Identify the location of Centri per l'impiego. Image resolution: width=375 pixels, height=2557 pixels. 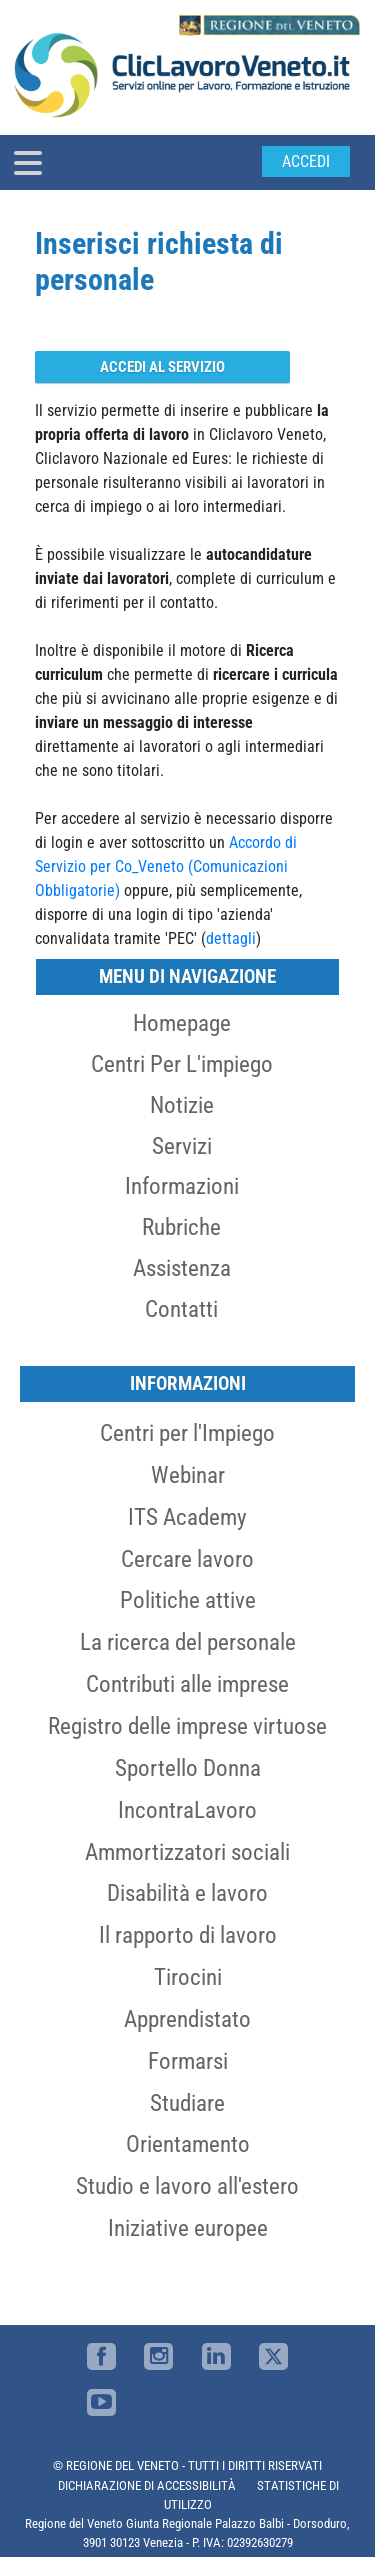
(182, 1064).